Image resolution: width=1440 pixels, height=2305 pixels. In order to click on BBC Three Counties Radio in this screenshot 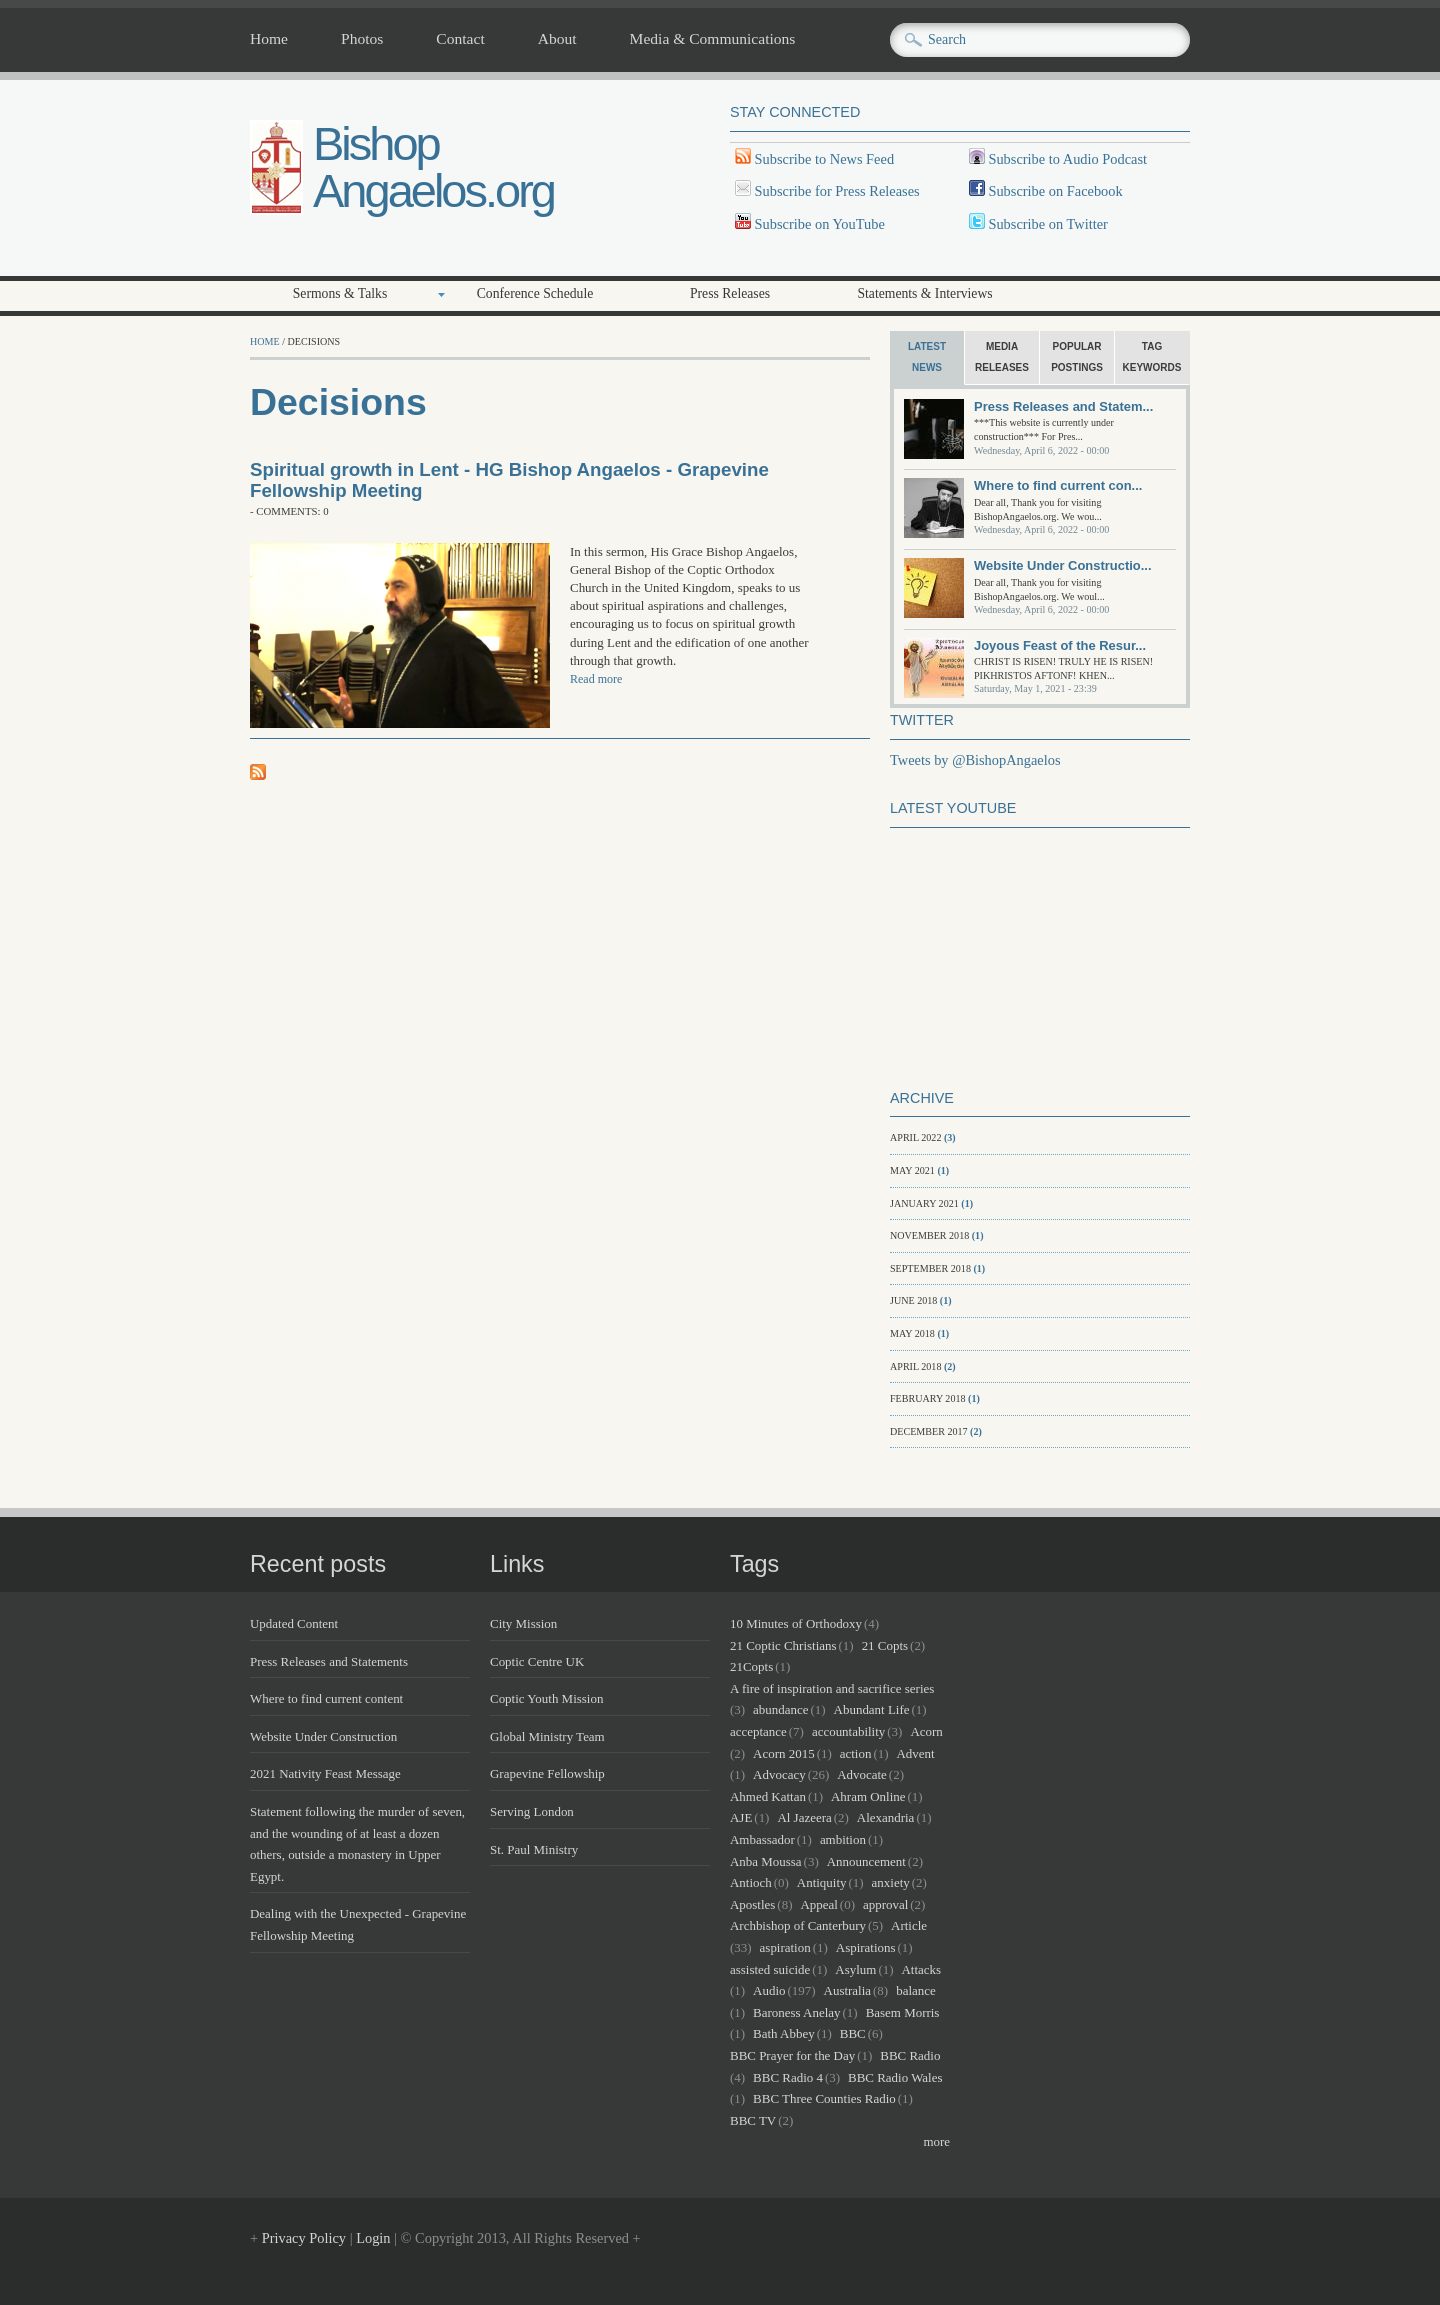, I will do `click(824, 2098)`.